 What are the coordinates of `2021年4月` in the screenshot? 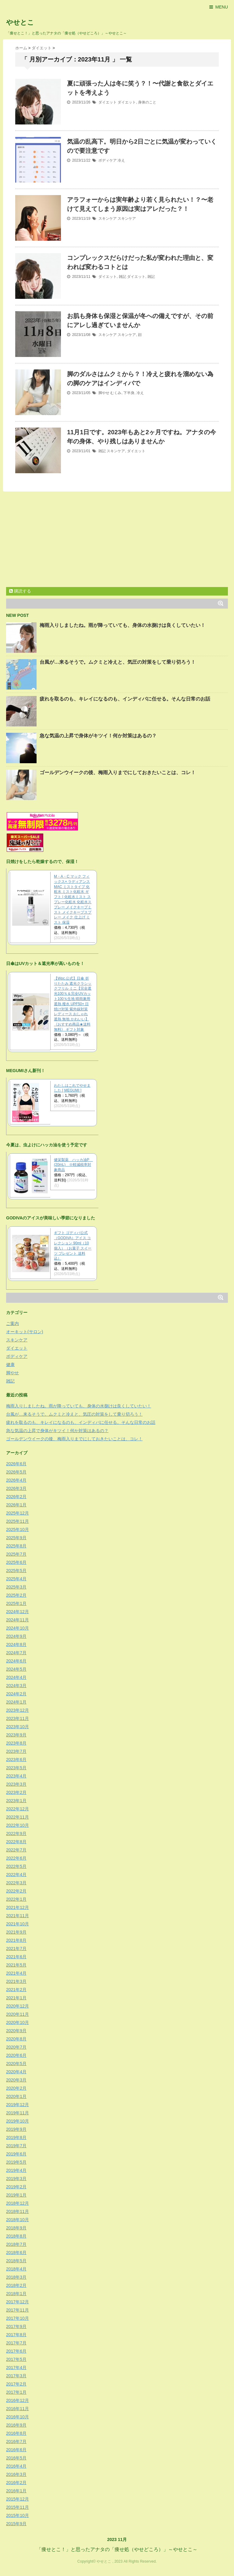 It's located at (16, 1973).